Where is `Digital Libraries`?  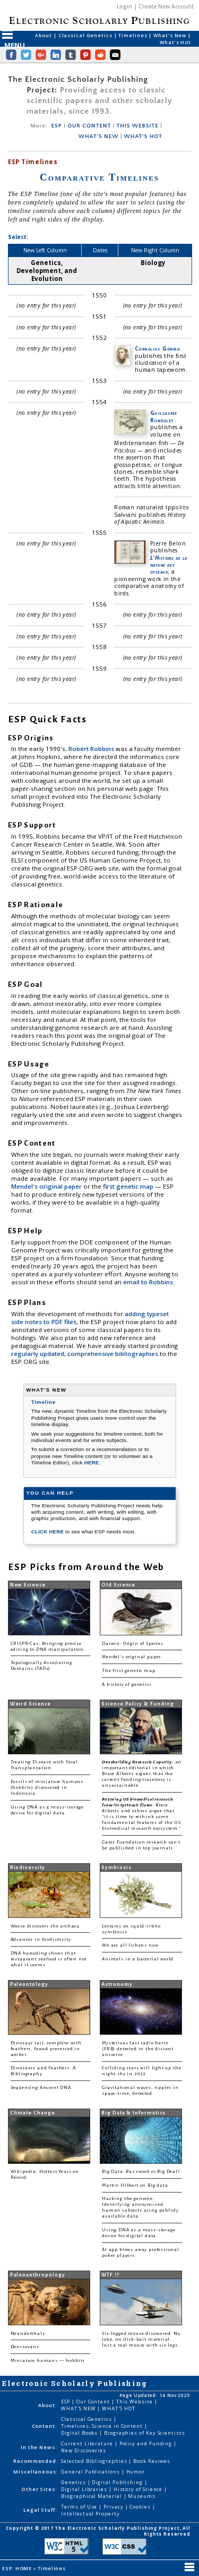 Digital Libraries is located at coordinates (85, 2489).